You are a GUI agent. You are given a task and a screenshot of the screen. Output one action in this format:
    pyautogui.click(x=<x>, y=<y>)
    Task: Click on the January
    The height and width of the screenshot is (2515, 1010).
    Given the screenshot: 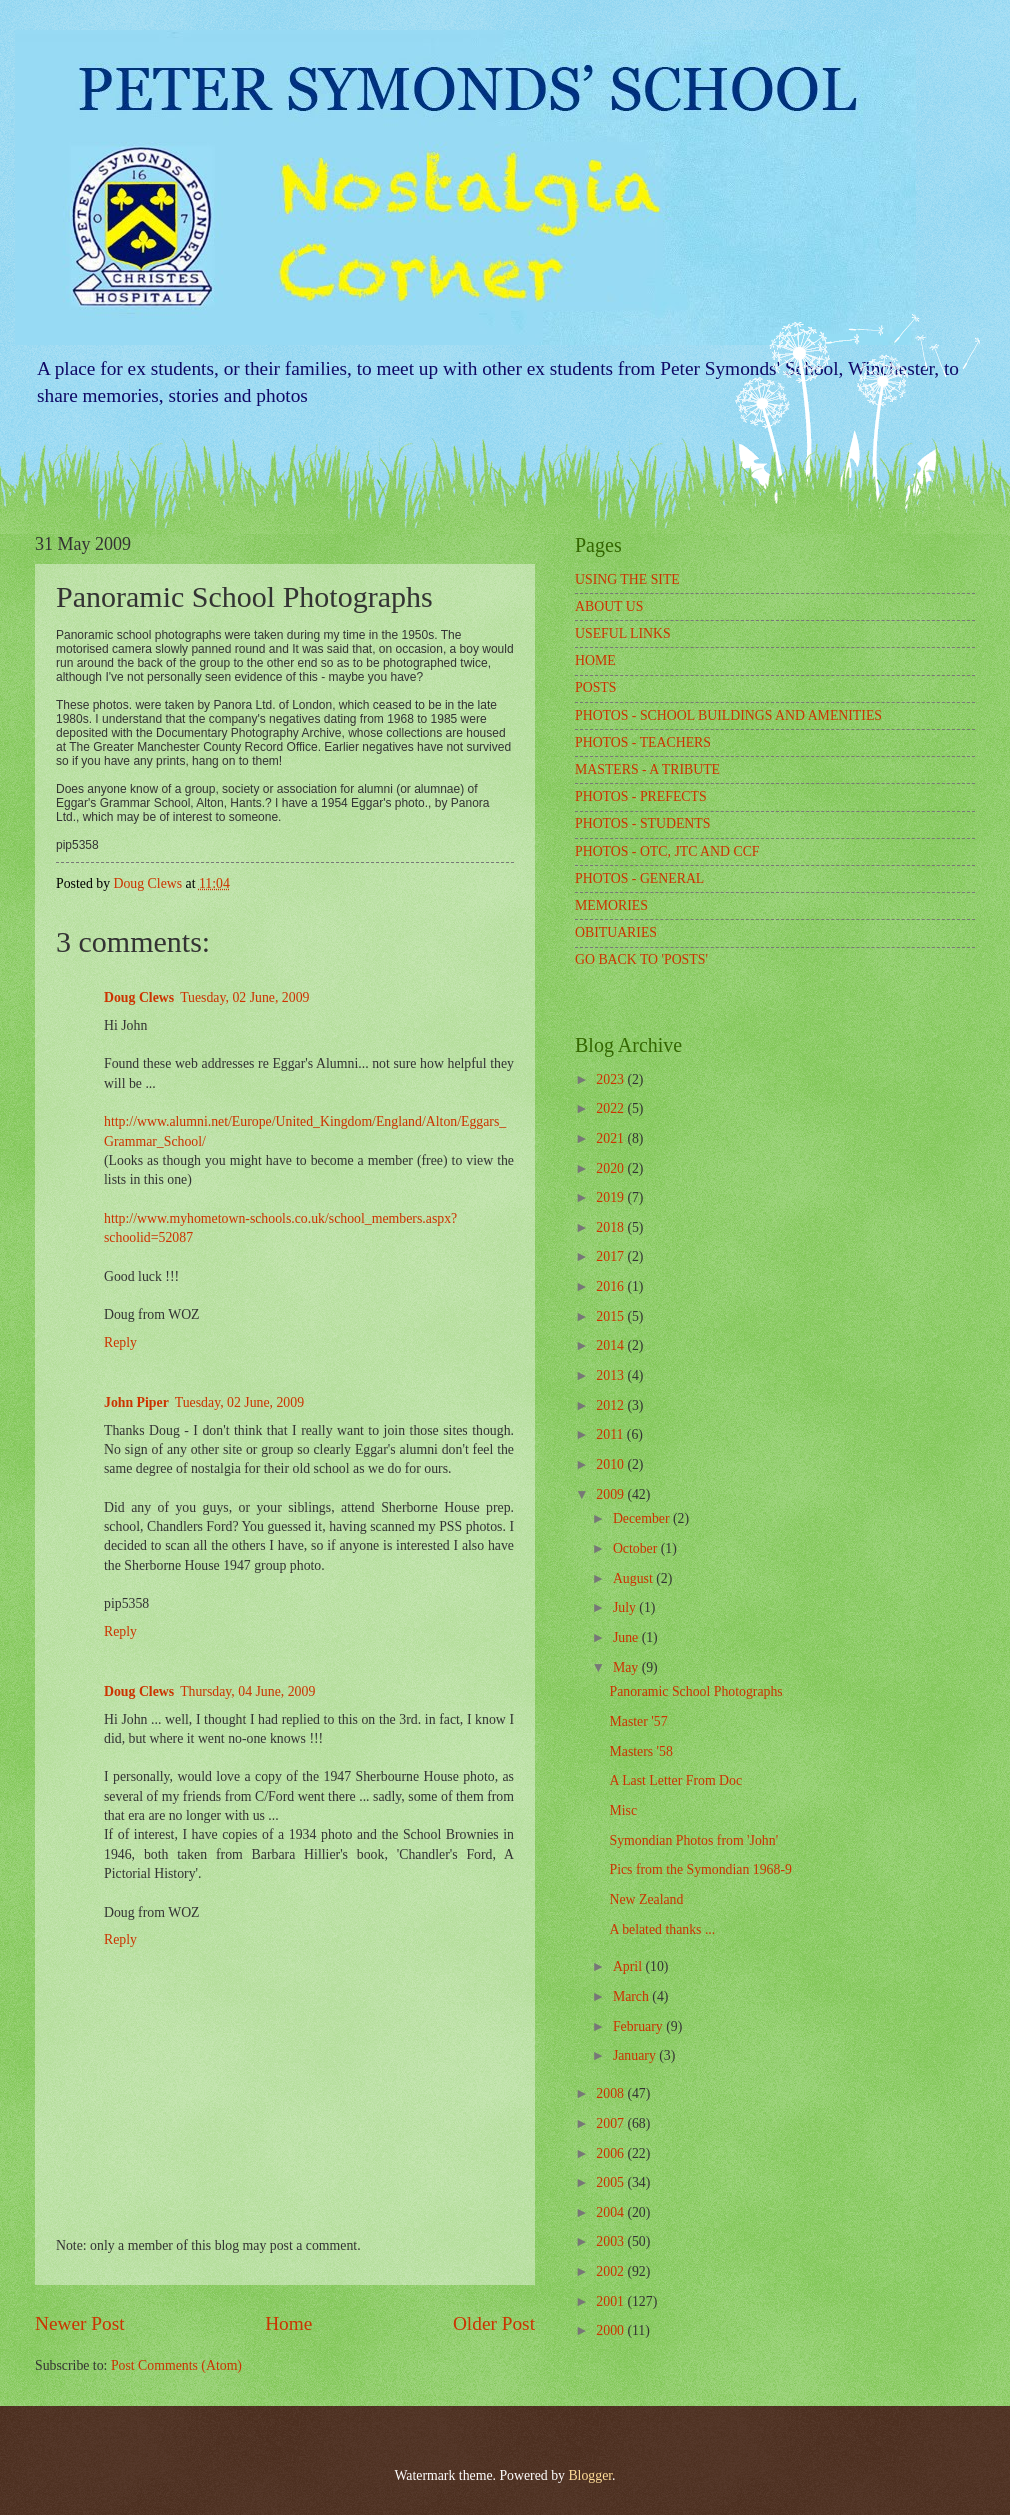 What is the action you would take?
    pyautogui.click(x=636, y=2055)
    